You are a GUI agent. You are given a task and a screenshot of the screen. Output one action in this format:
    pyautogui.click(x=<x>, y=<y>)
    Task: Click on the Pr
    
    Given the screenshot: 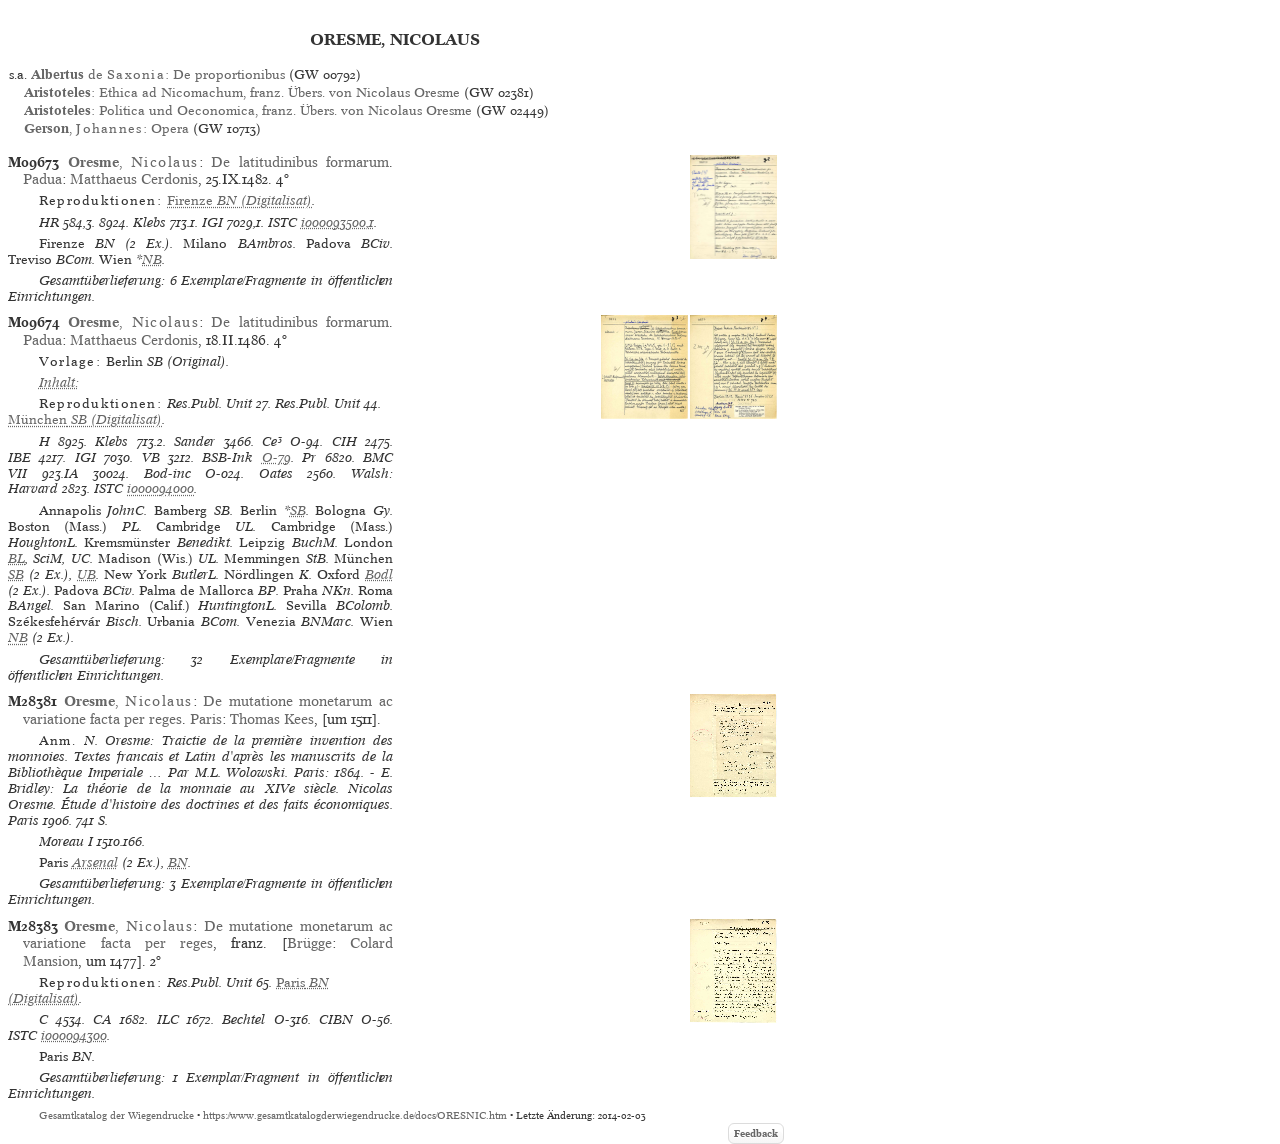 What is the action you would take?
    pyautogui.click(x=309, y=457)
    